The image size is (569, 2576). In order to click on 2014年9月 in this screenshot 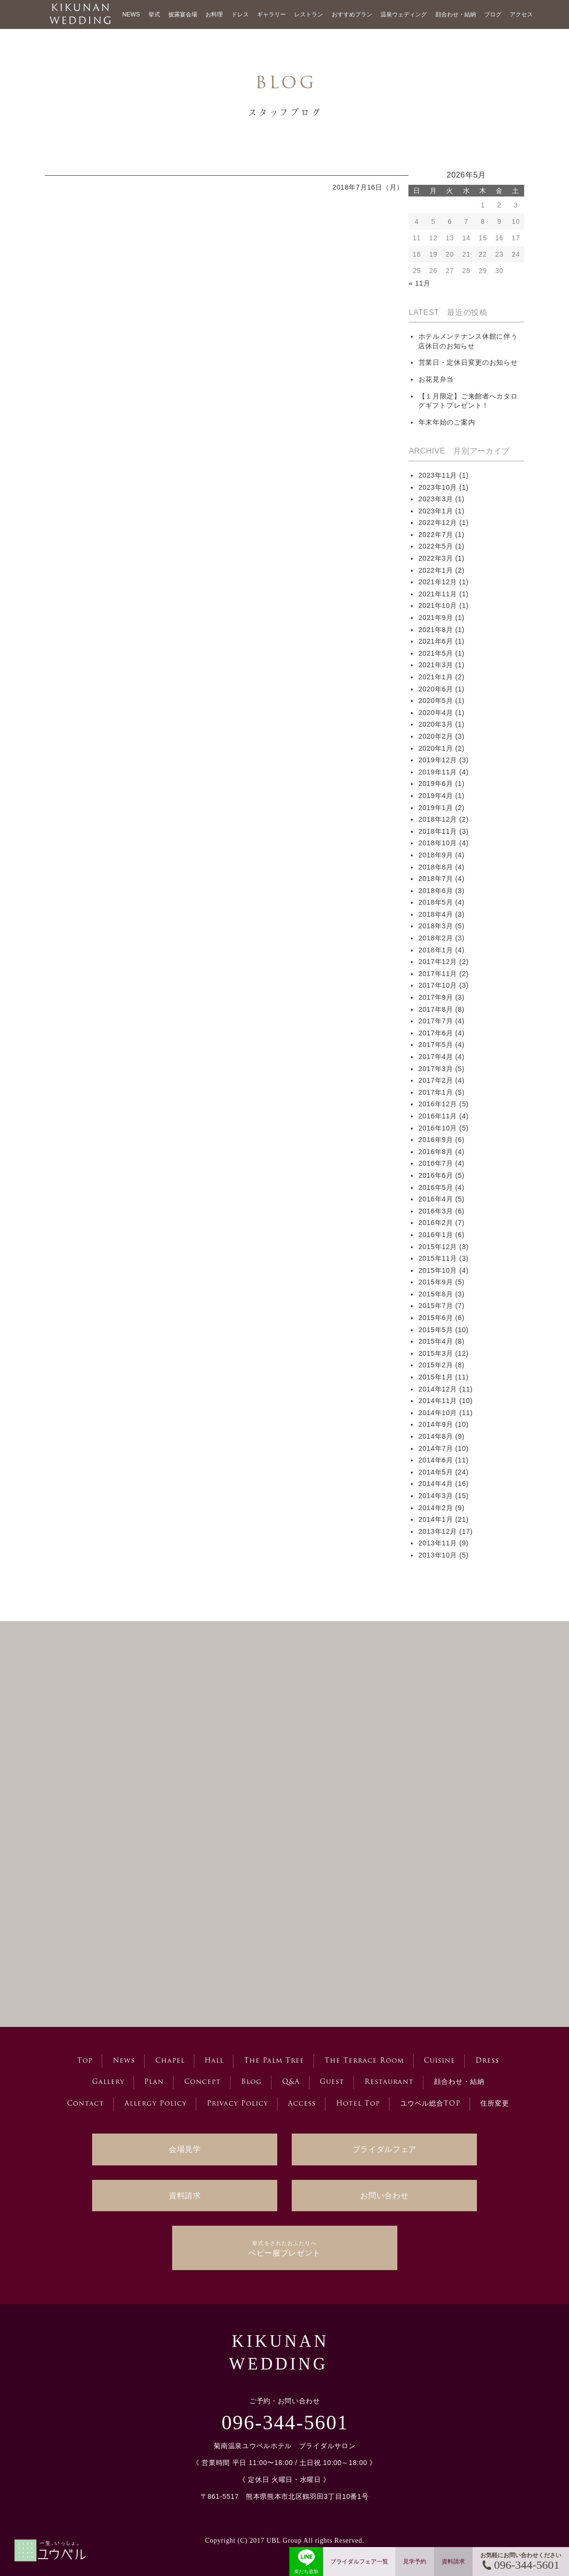, I will do `click(436, 1424)`.